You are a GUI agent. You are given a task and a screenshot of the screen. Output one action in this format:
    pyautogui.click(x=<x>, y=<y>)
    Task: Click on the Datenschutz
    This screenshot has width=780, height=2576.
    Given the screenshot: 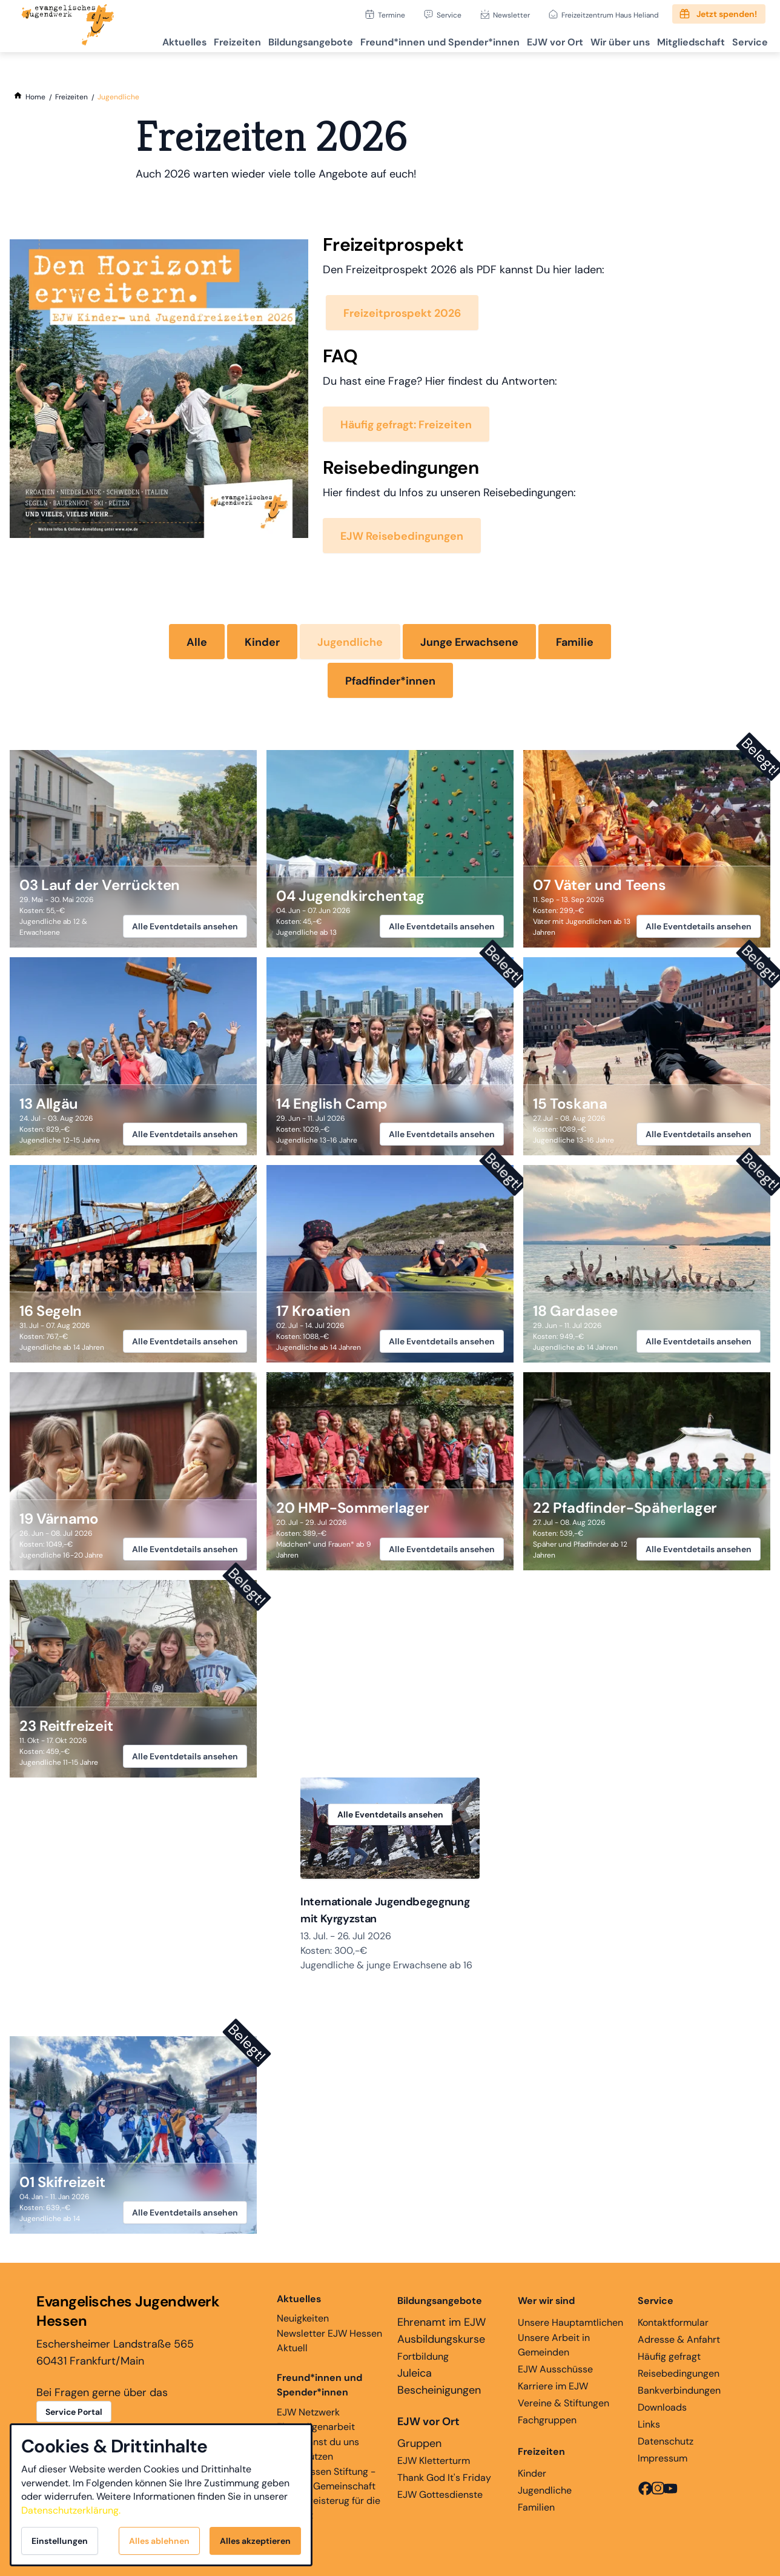 What is the action you would take?
    pyautogui.click(x=665, y=2444)
    